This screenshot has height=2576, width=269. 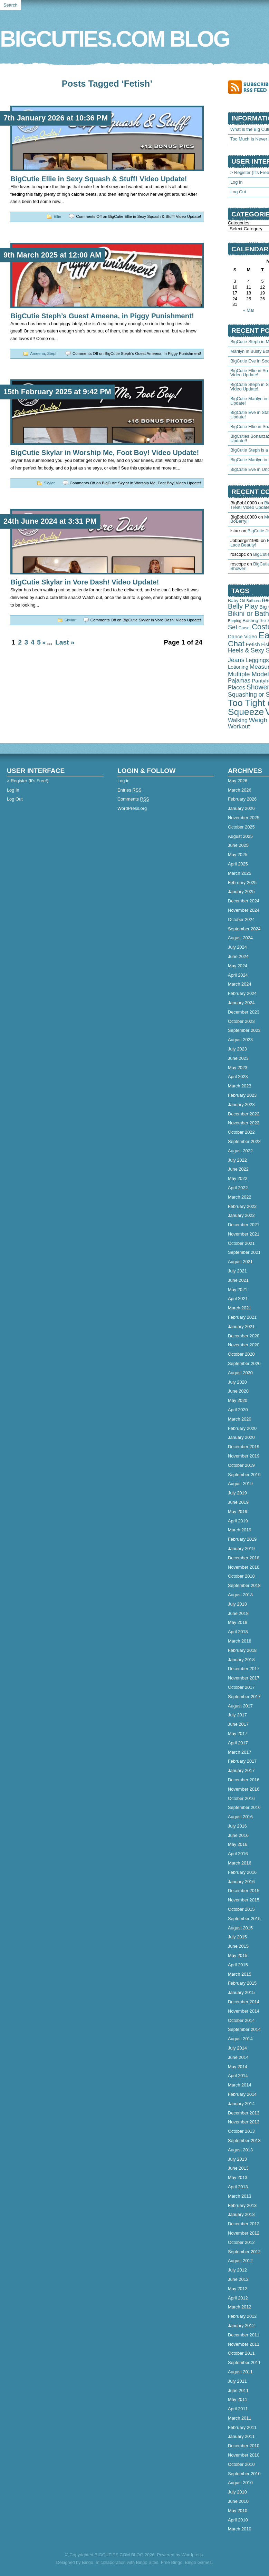 What do you see at coordinates (241, 1132) in the screenshot?
I see `October 2022` at bounding box center [241, 1132].